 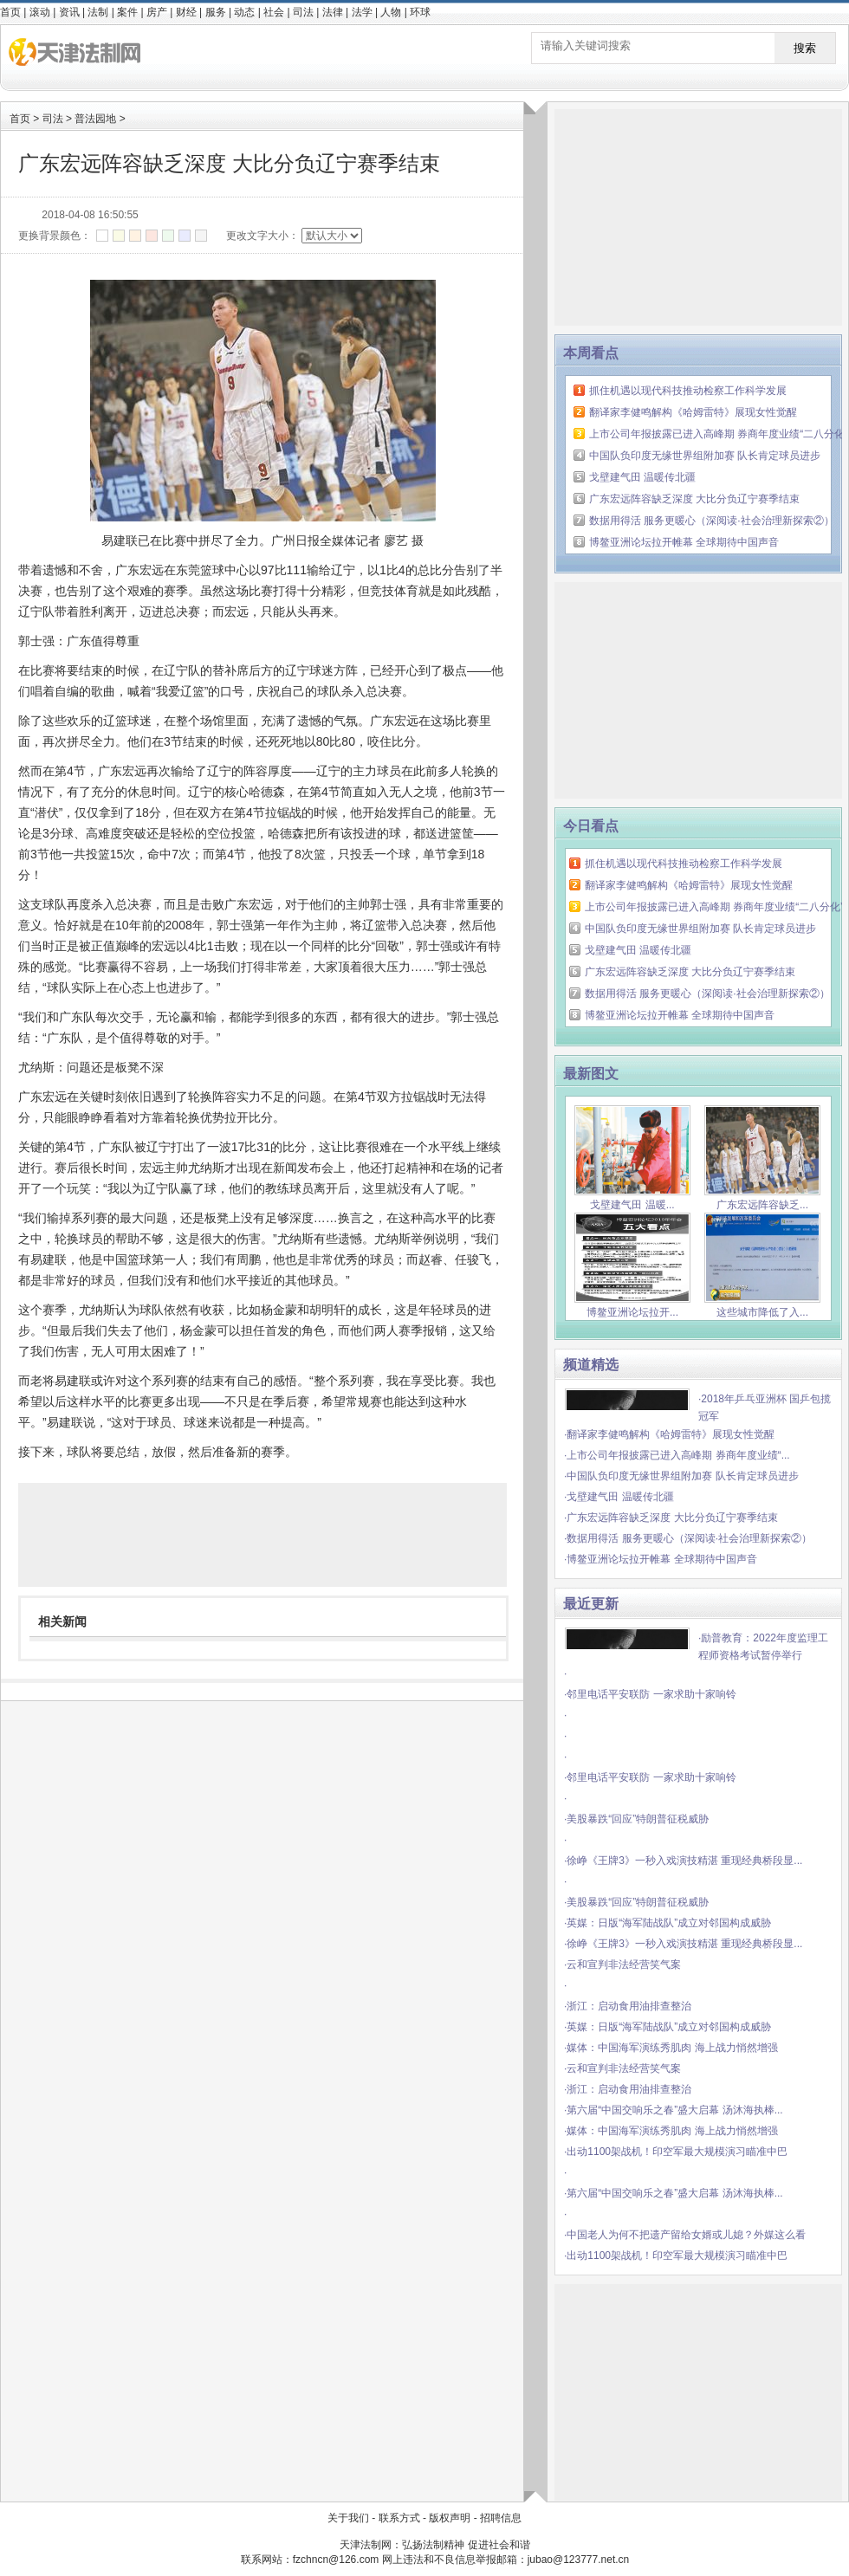 I want to click on ·戈壁建气田 温暖传北疆, so click(x=619, y=1497).